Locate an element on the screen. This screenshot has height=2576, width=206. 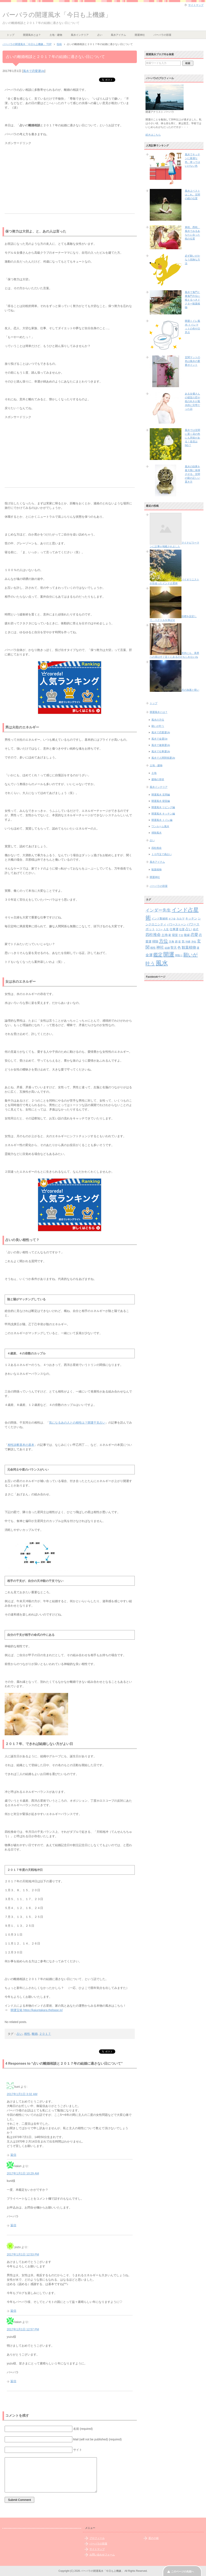
風水アイテム is located at coordinates (118, 34).